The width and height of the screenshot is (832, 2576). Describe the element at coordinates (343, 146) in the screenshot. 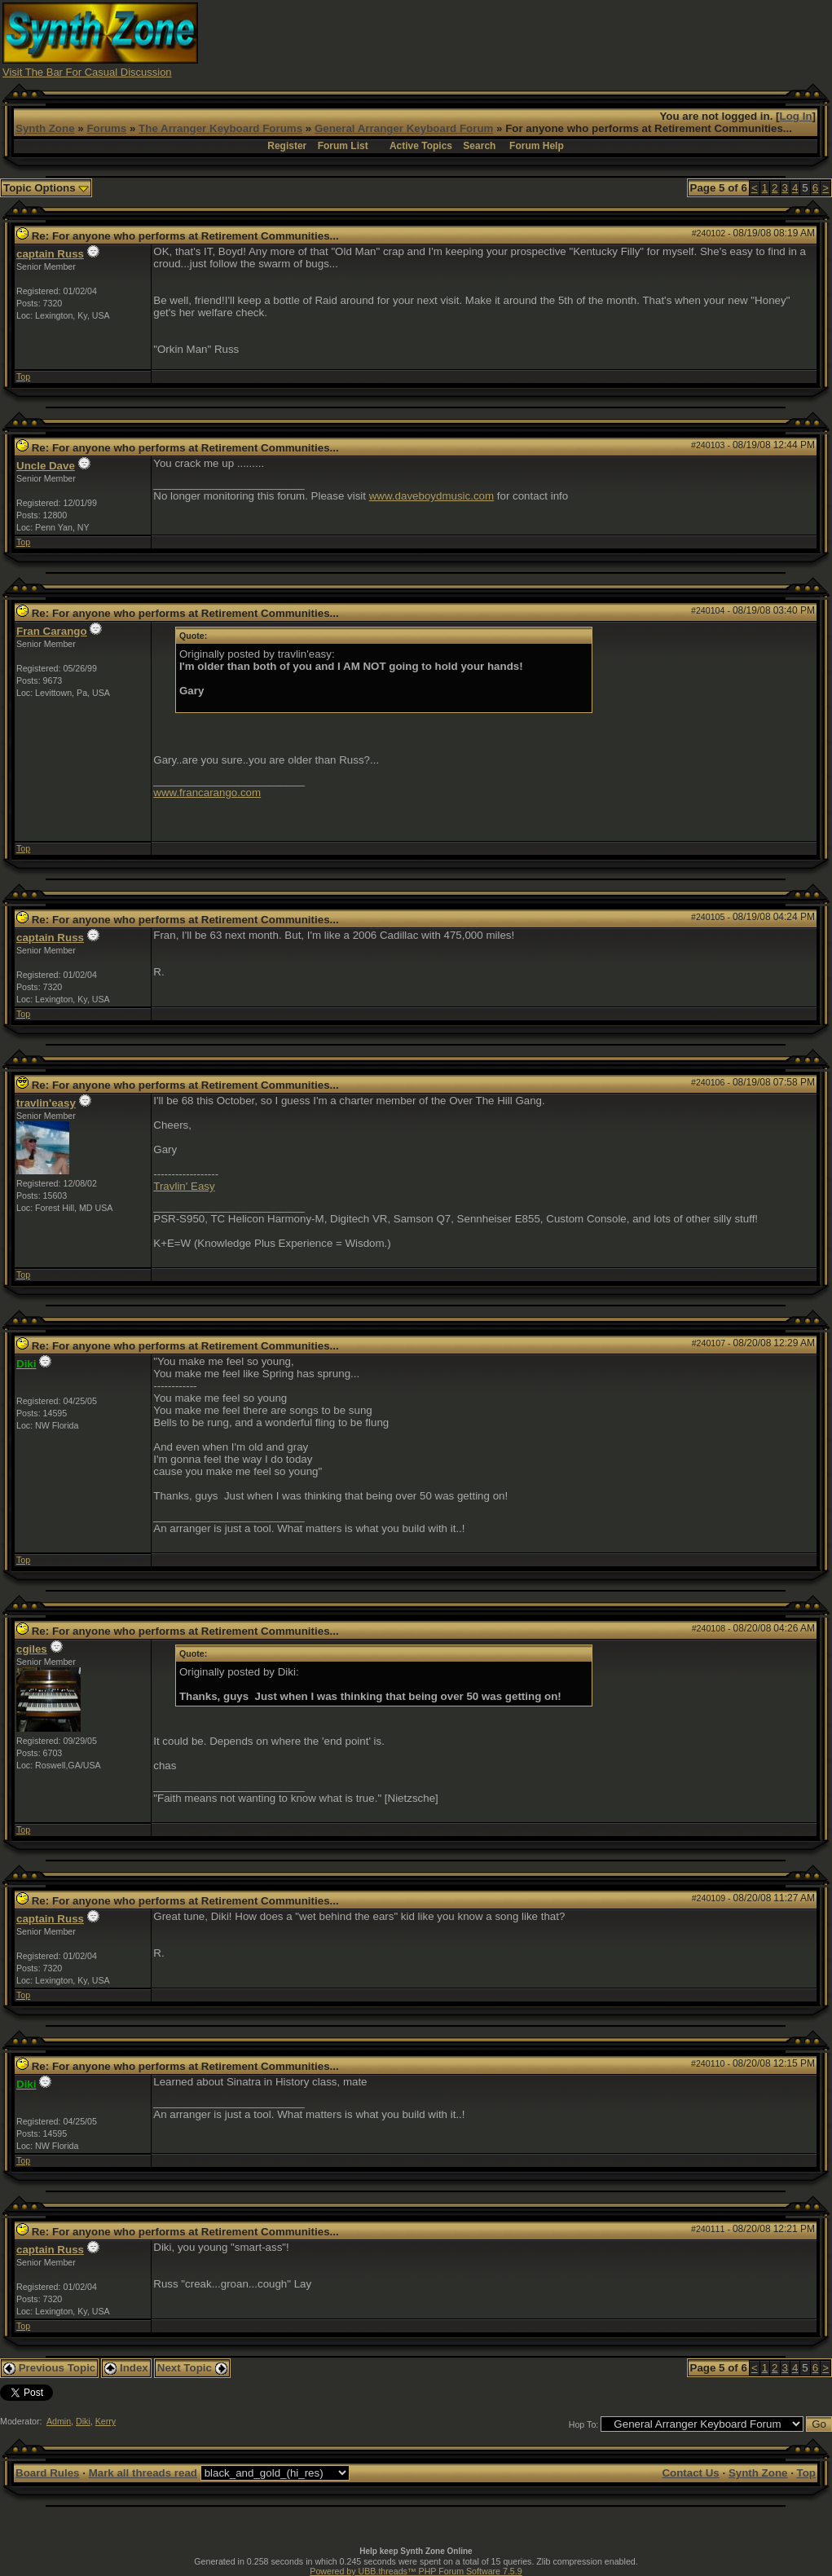

I see `Forum List` at that location.